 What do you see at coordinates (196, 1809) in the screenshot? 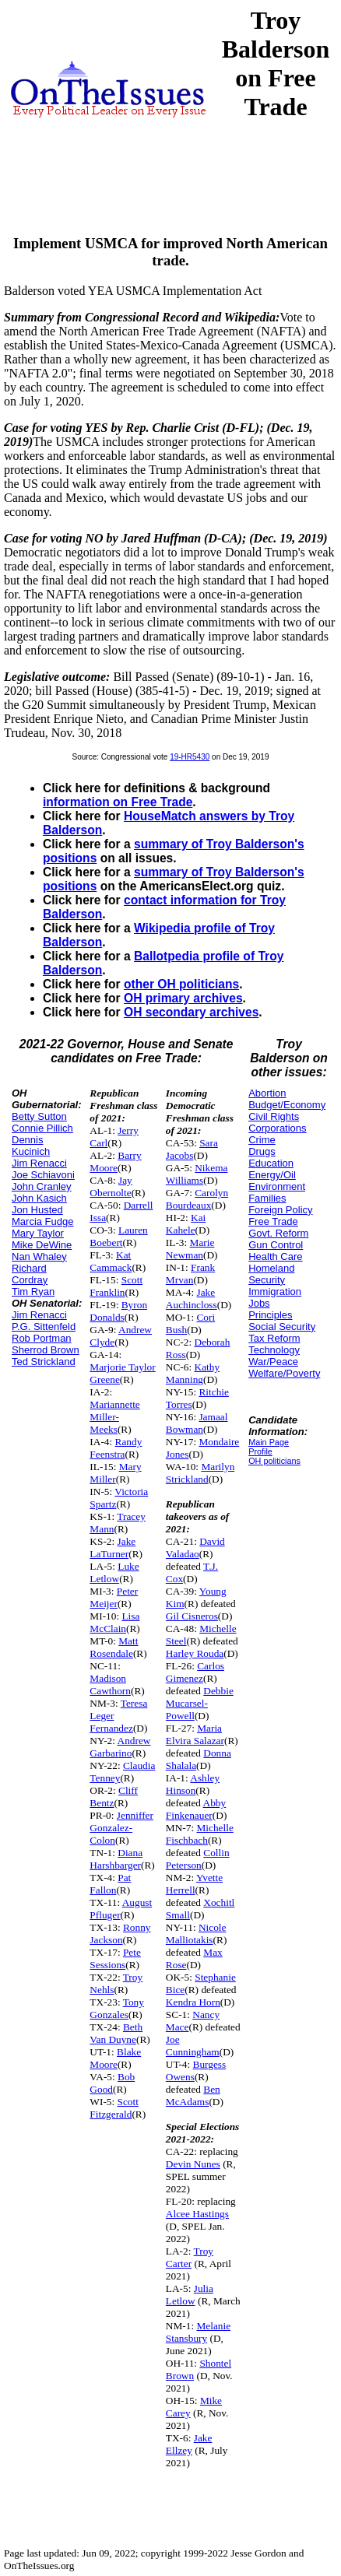
I see `Abby Finkenauer` at bounding box center [196, 1809].